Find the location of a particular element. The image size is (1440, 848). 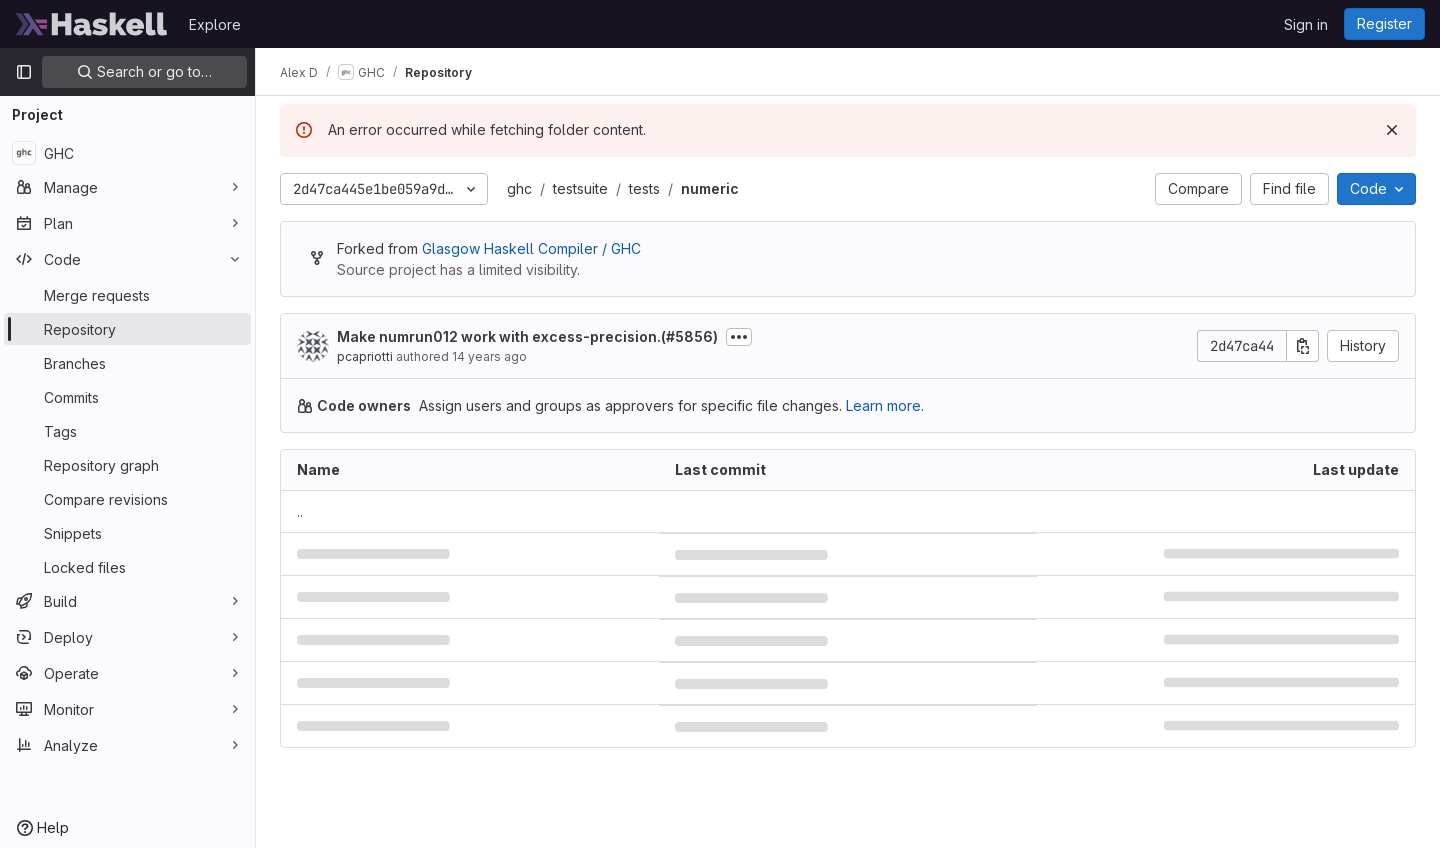

[Toggle commit description] is located at coordinates (739, 337).